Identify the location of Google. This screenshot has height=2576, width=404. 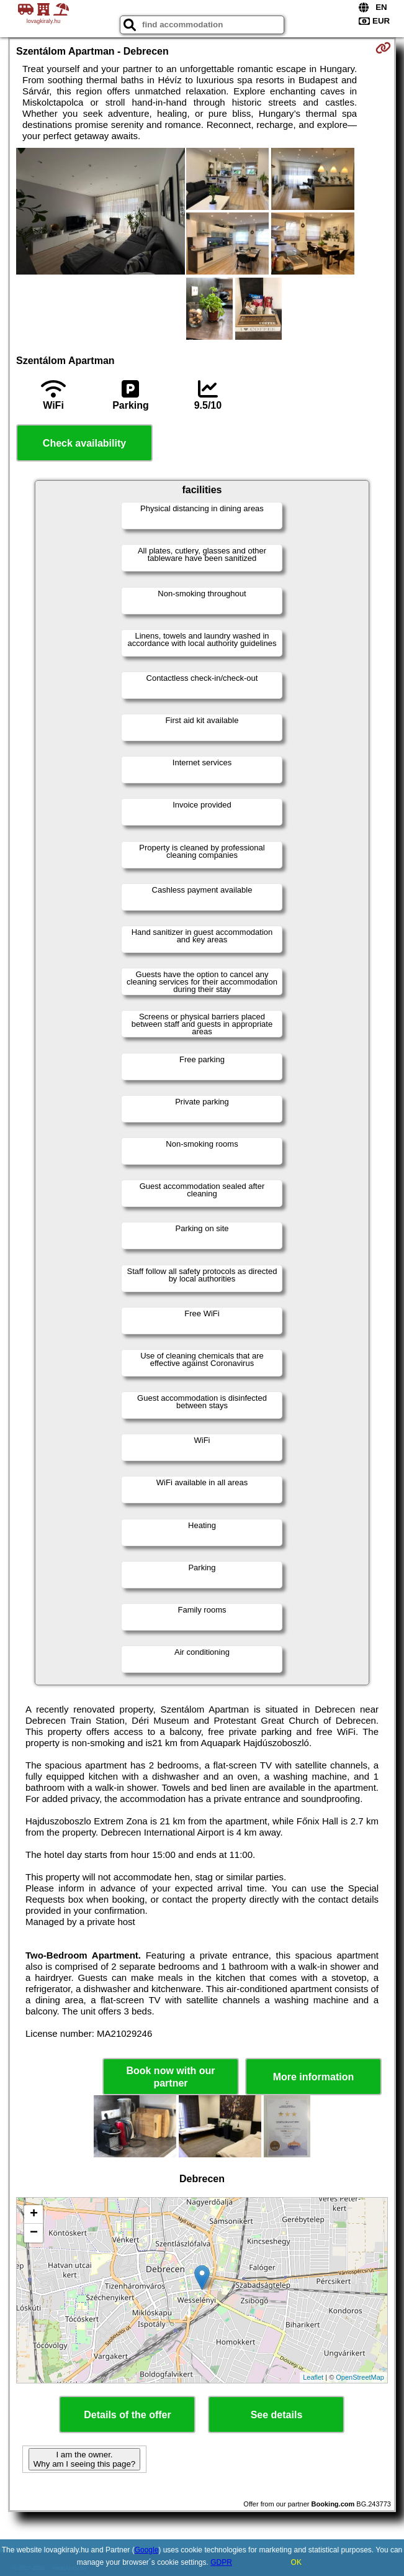
(147, 2550).